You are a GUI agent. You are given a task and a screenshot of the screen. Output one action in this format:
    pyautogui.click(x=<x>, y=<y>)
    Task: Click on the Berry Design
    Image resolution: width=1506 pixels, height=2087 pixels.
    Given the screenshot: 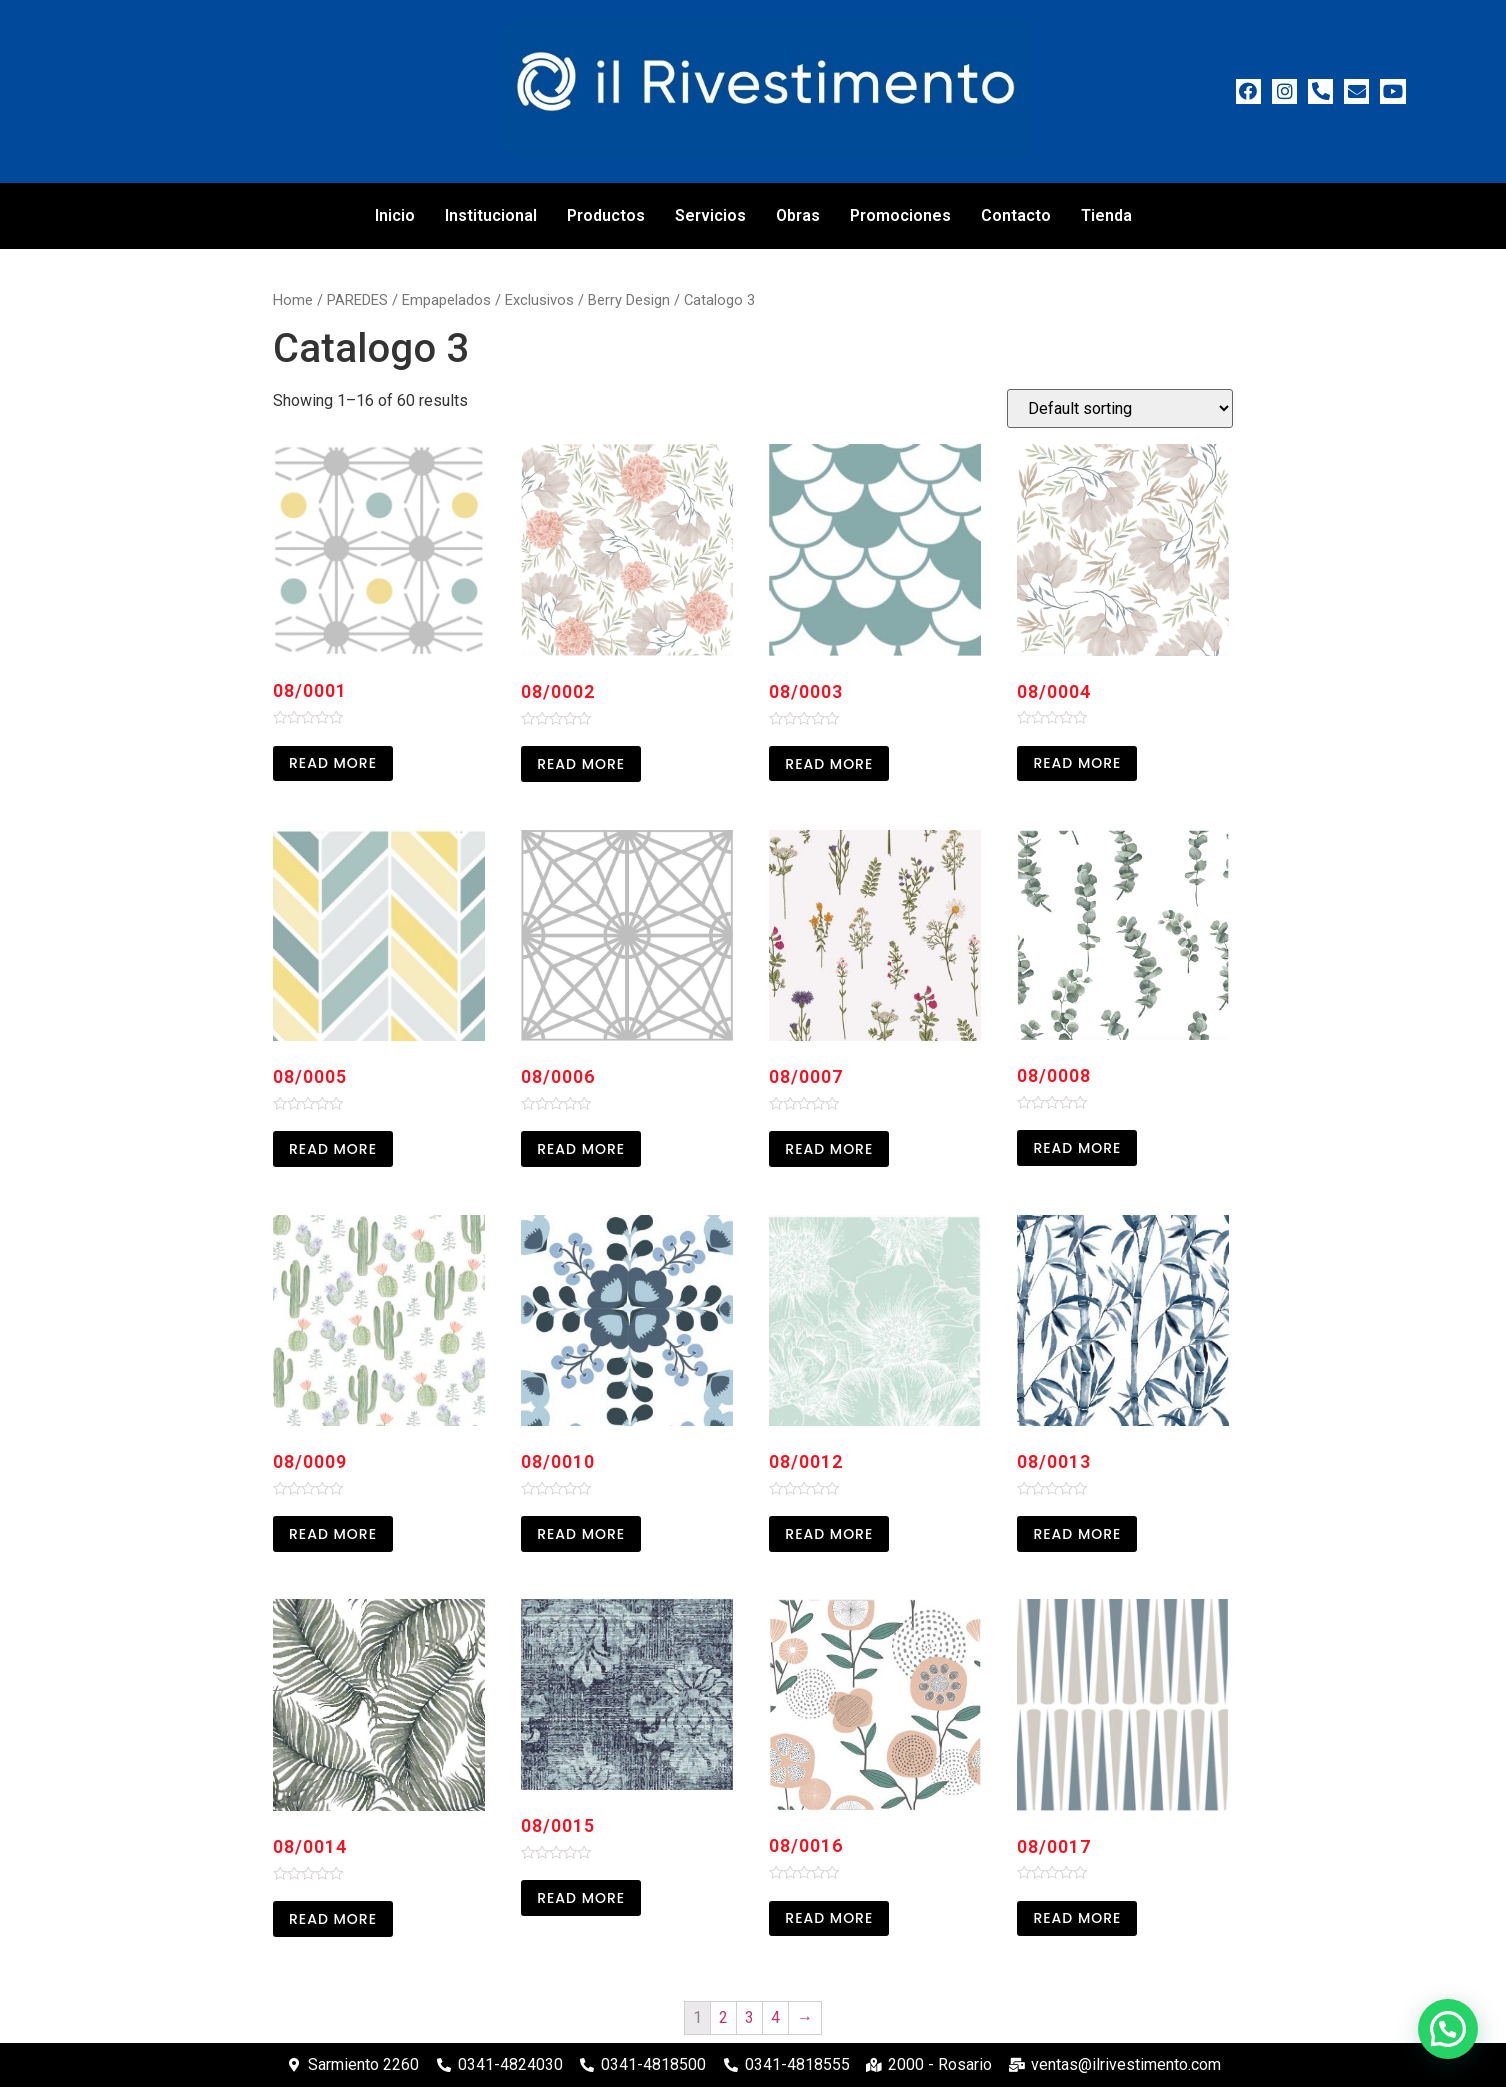 What is the action you would take?
    pyautogui.click(x=629, y=300)
    